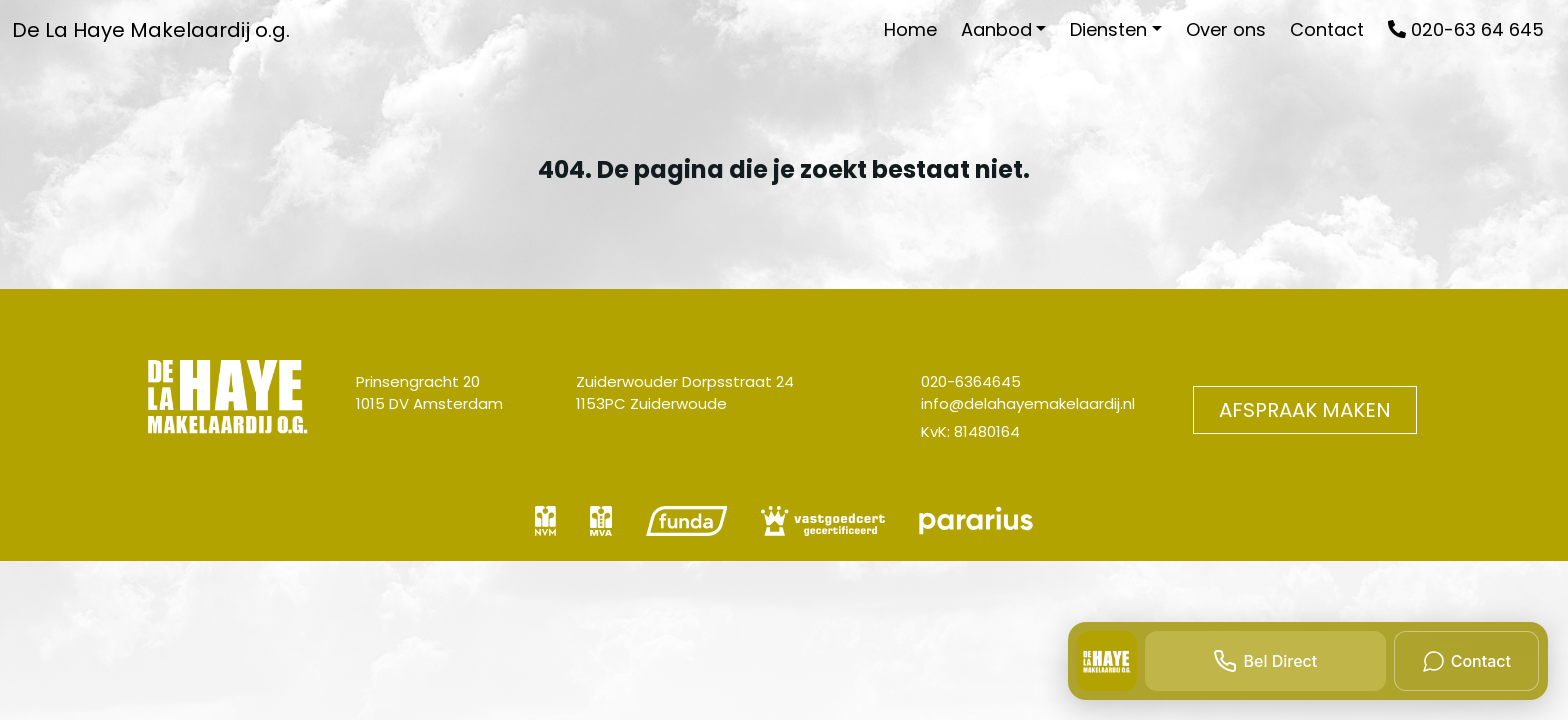 The height and width of the screenshot is (720, 1568). What do you see at coordinates (1305, 410) in the screenshot?
I see `Afspraak maken` at bounding box center [1305, 410].